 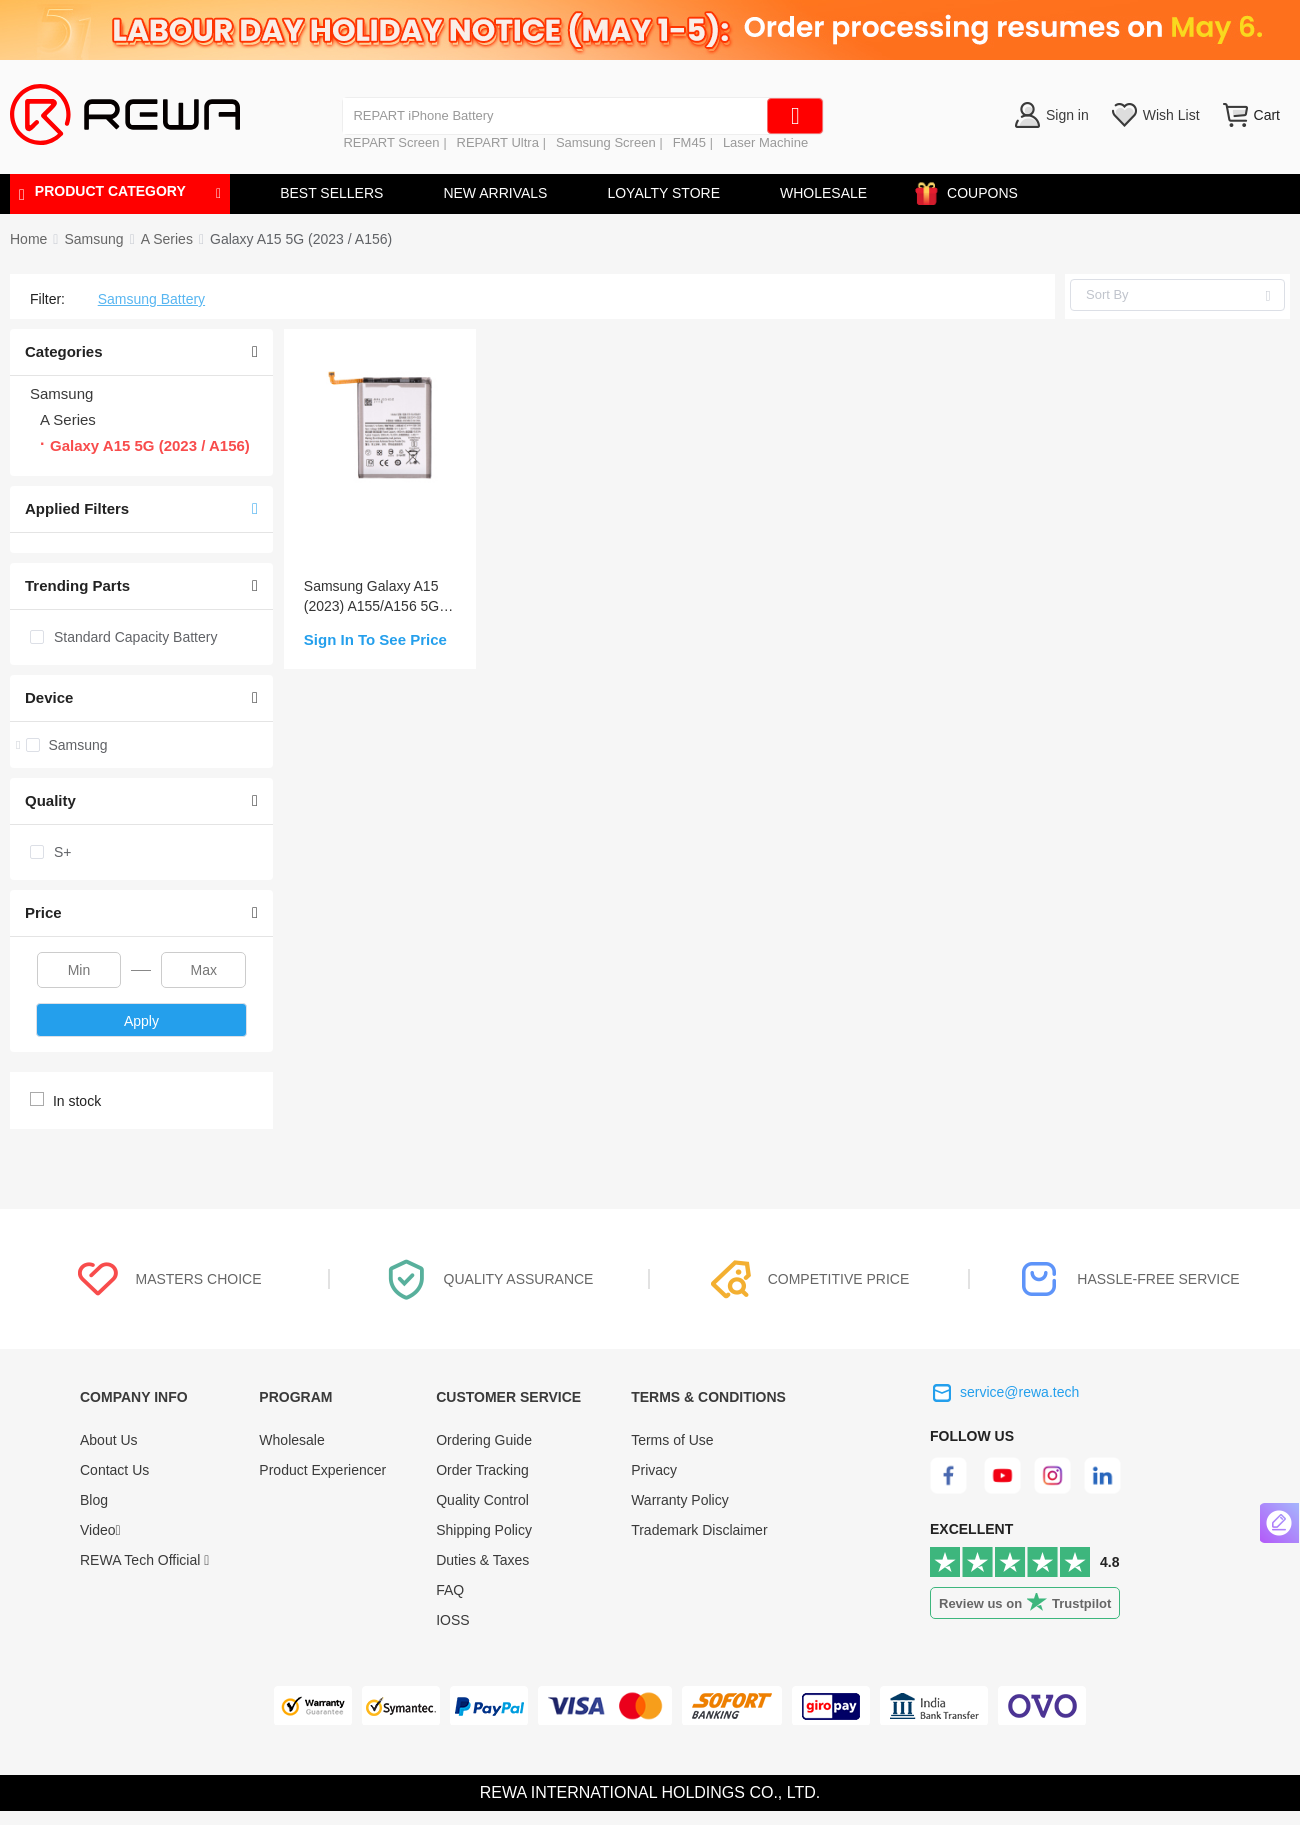 What do you see at coordinates (452, 1620) in the screenshot?
I see `IOSS` at bounding box center [452, 1620].